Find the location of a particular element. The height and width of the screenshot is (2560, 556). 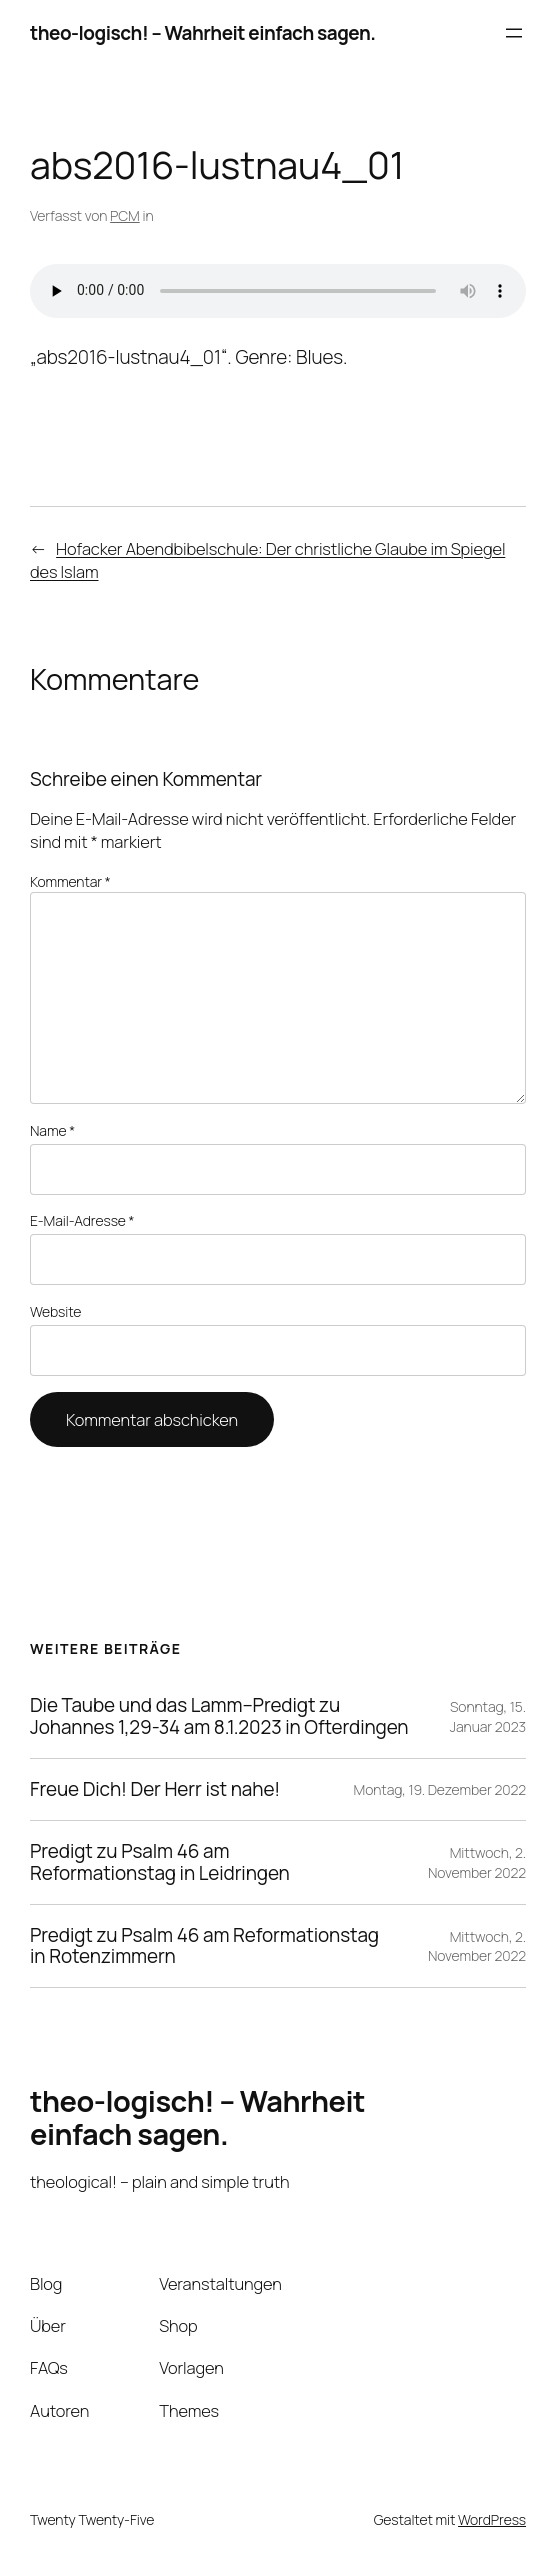

PCM is located at coordinates (125, 215).